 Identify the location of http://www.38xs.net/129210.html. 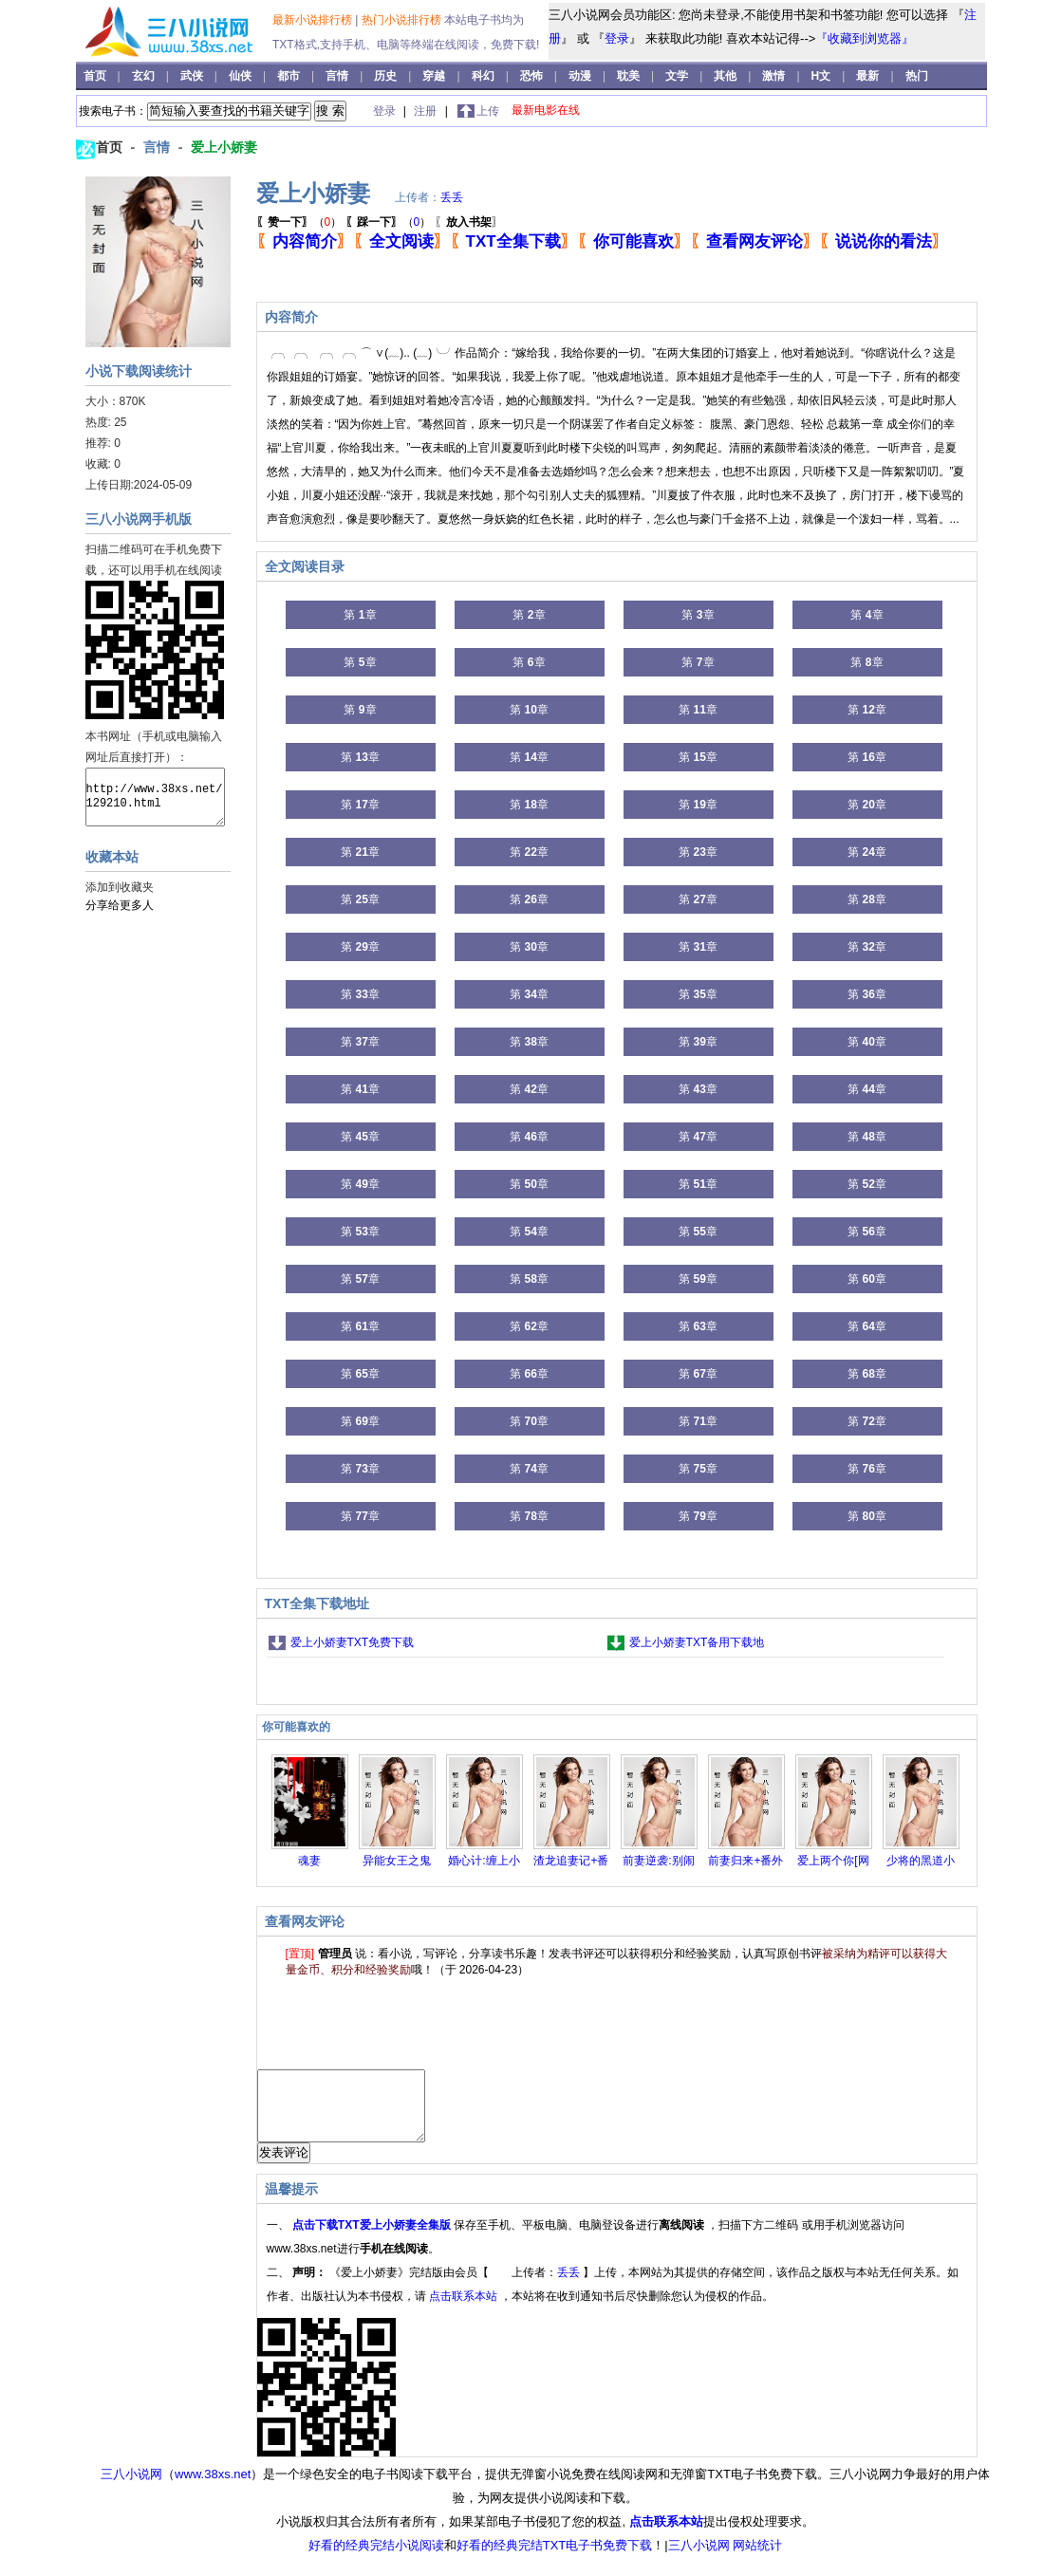
(155, 797).